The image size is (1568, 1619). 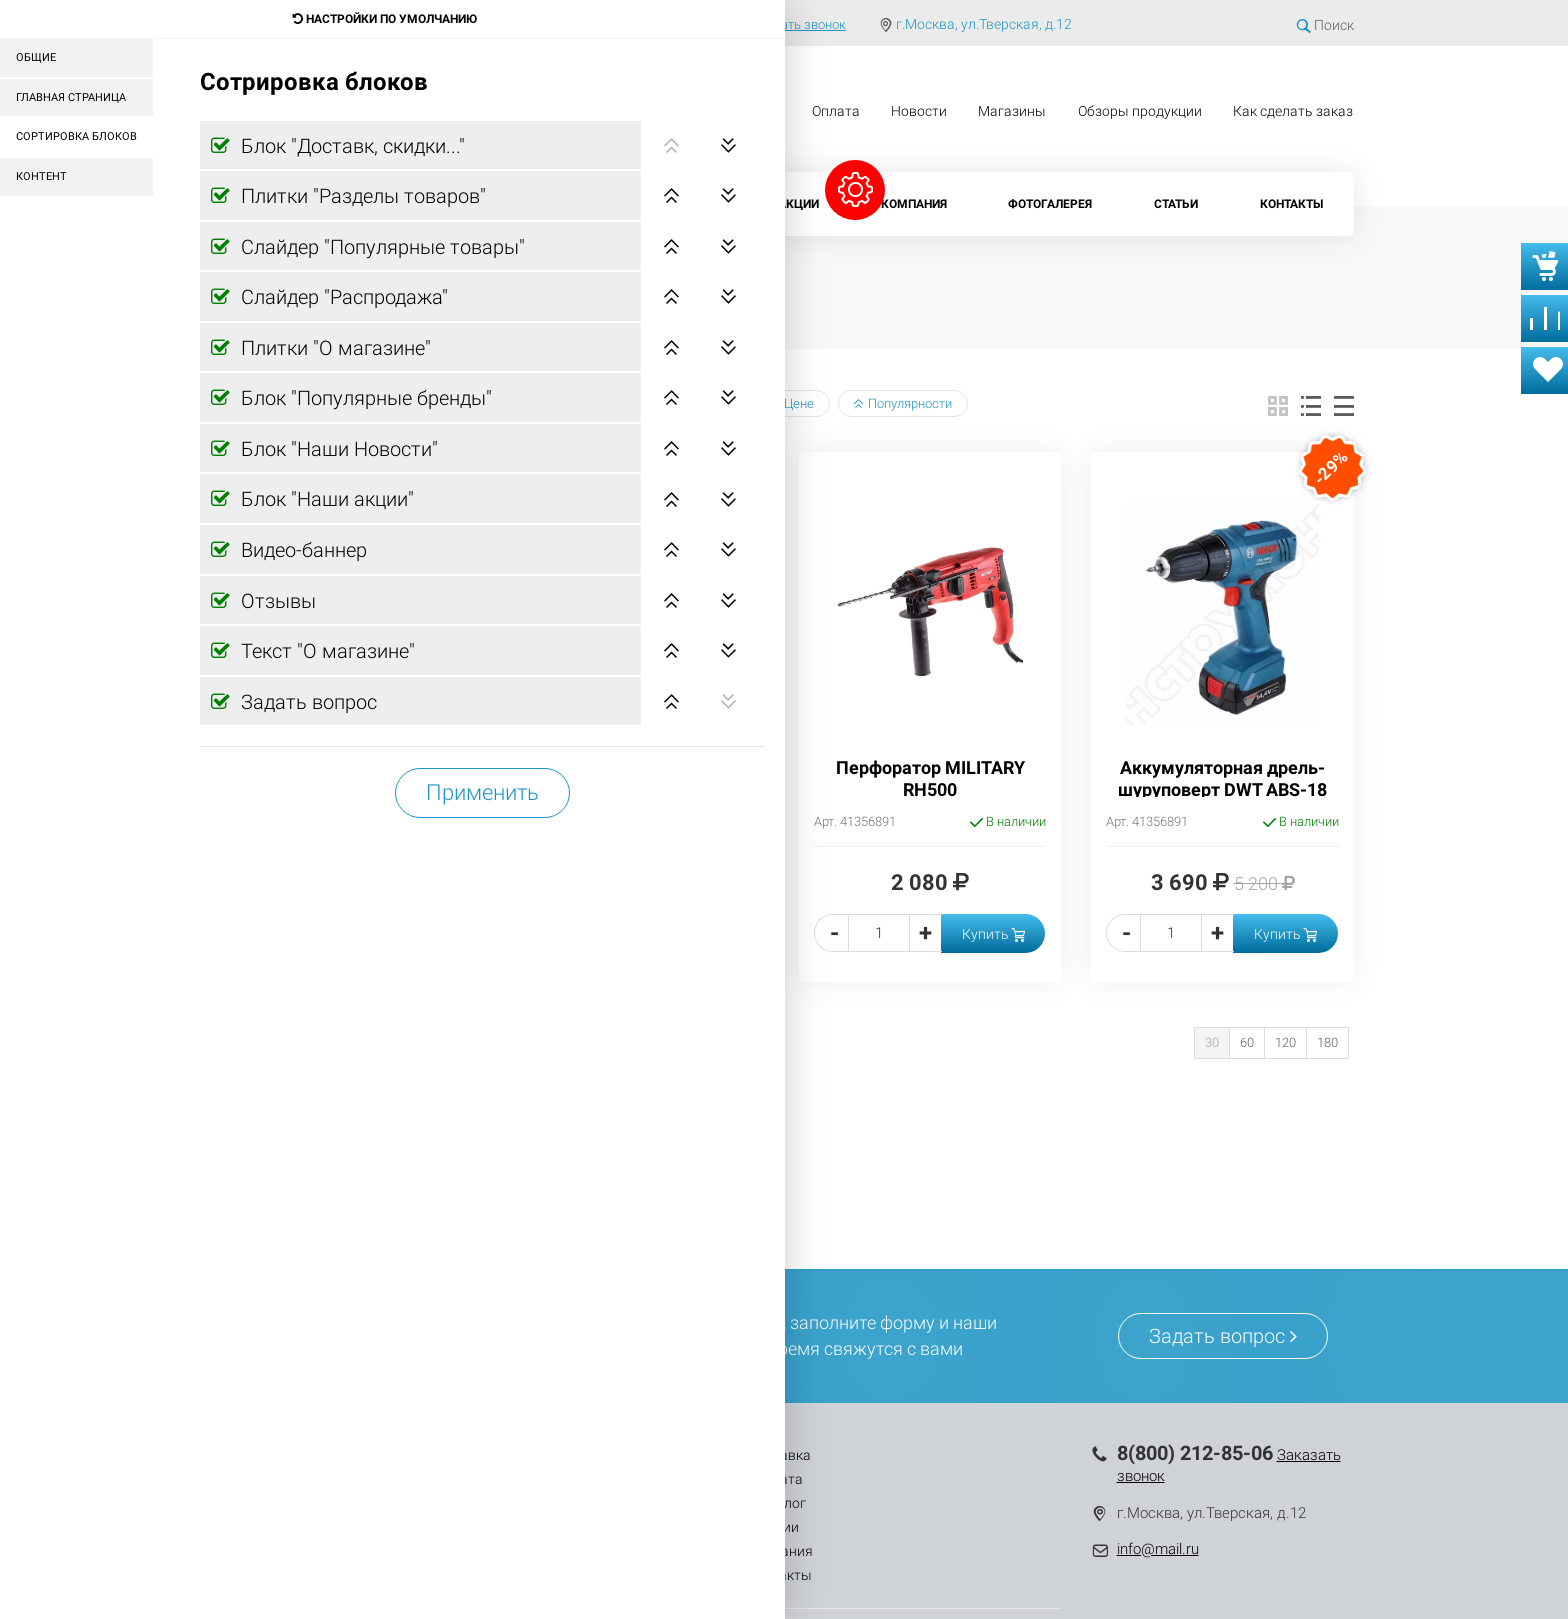 What do you see at coordinates (1212, 1042) in the screenshot?
I see `30` at bounding box center [1212, 1042].